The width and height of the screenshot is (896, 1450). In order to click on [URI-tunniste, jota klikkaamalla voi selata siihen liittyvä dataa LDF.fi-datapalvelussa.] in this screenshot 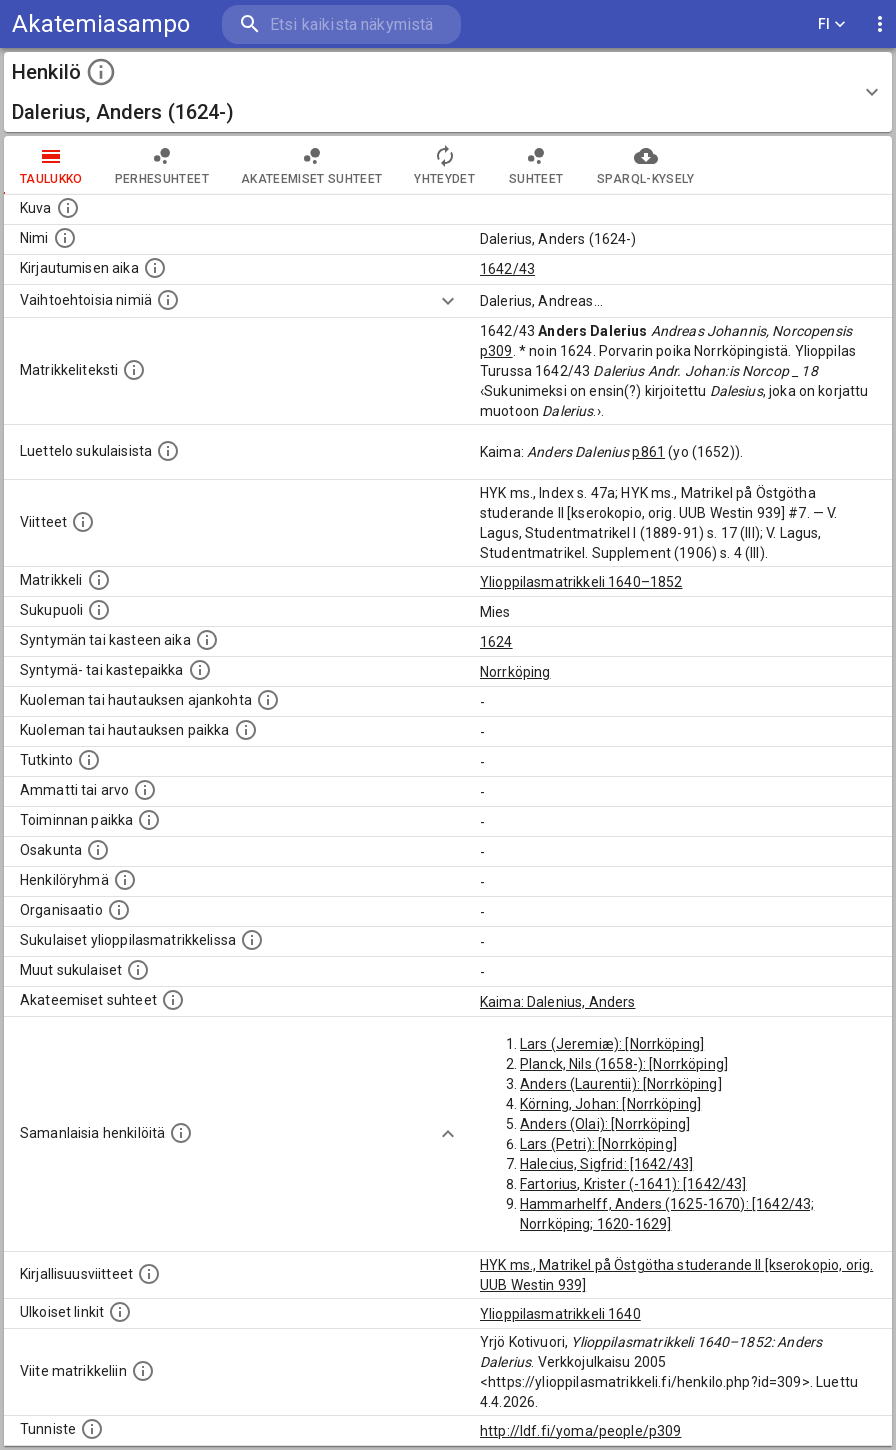, I will do `click(92, 1429)`.